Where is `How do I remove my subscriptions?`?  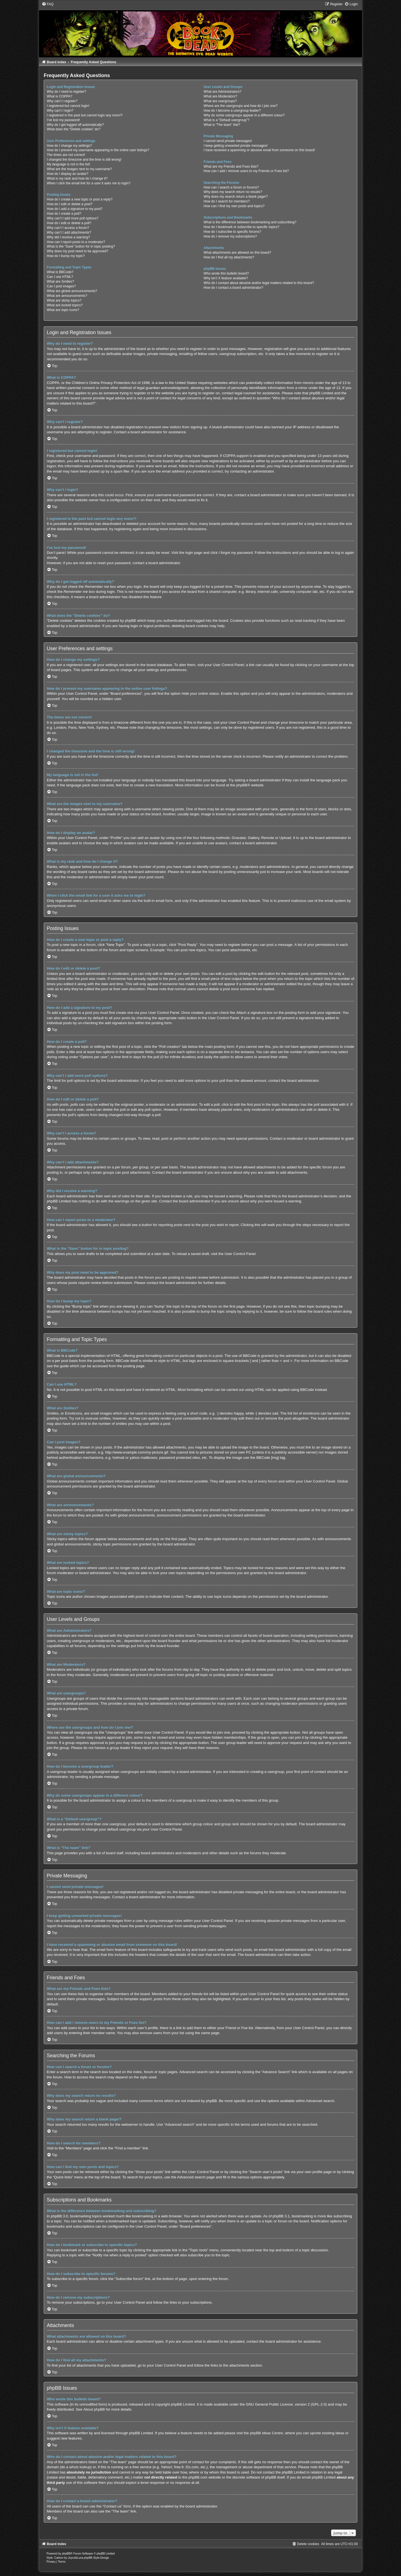 How do I remove my subscriptions? is located at coordinates (230, 236).